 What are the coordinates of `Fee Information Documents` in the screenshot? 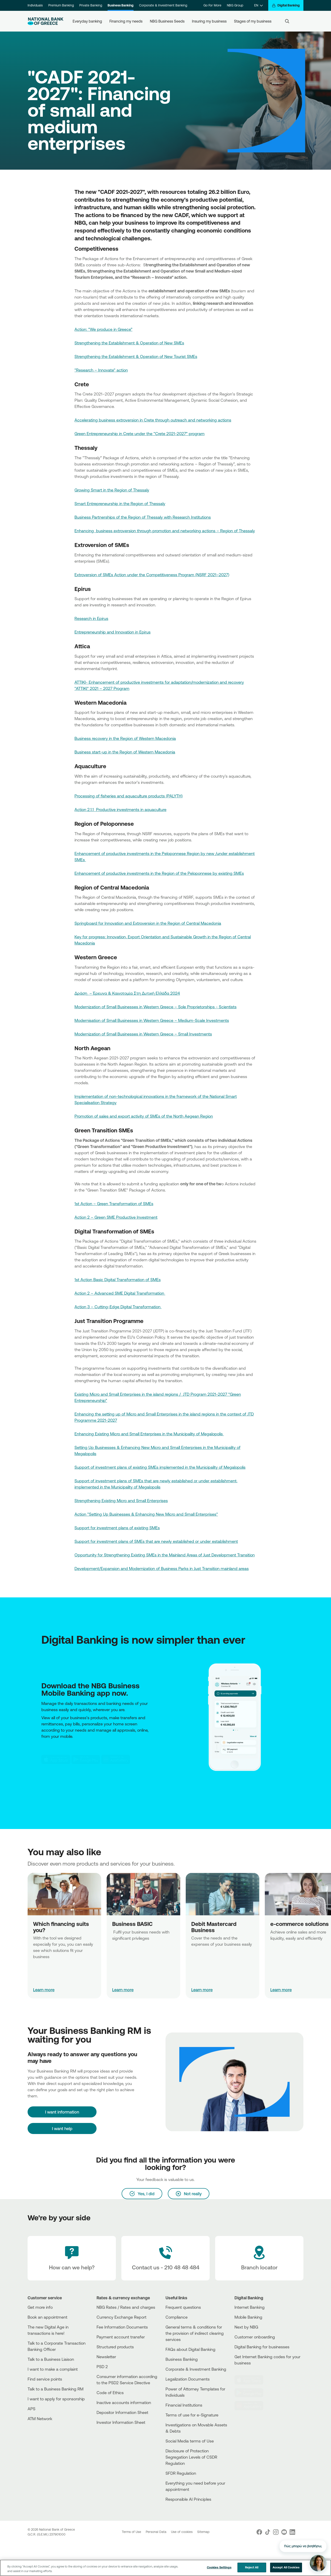 It's located at (122, 2327).